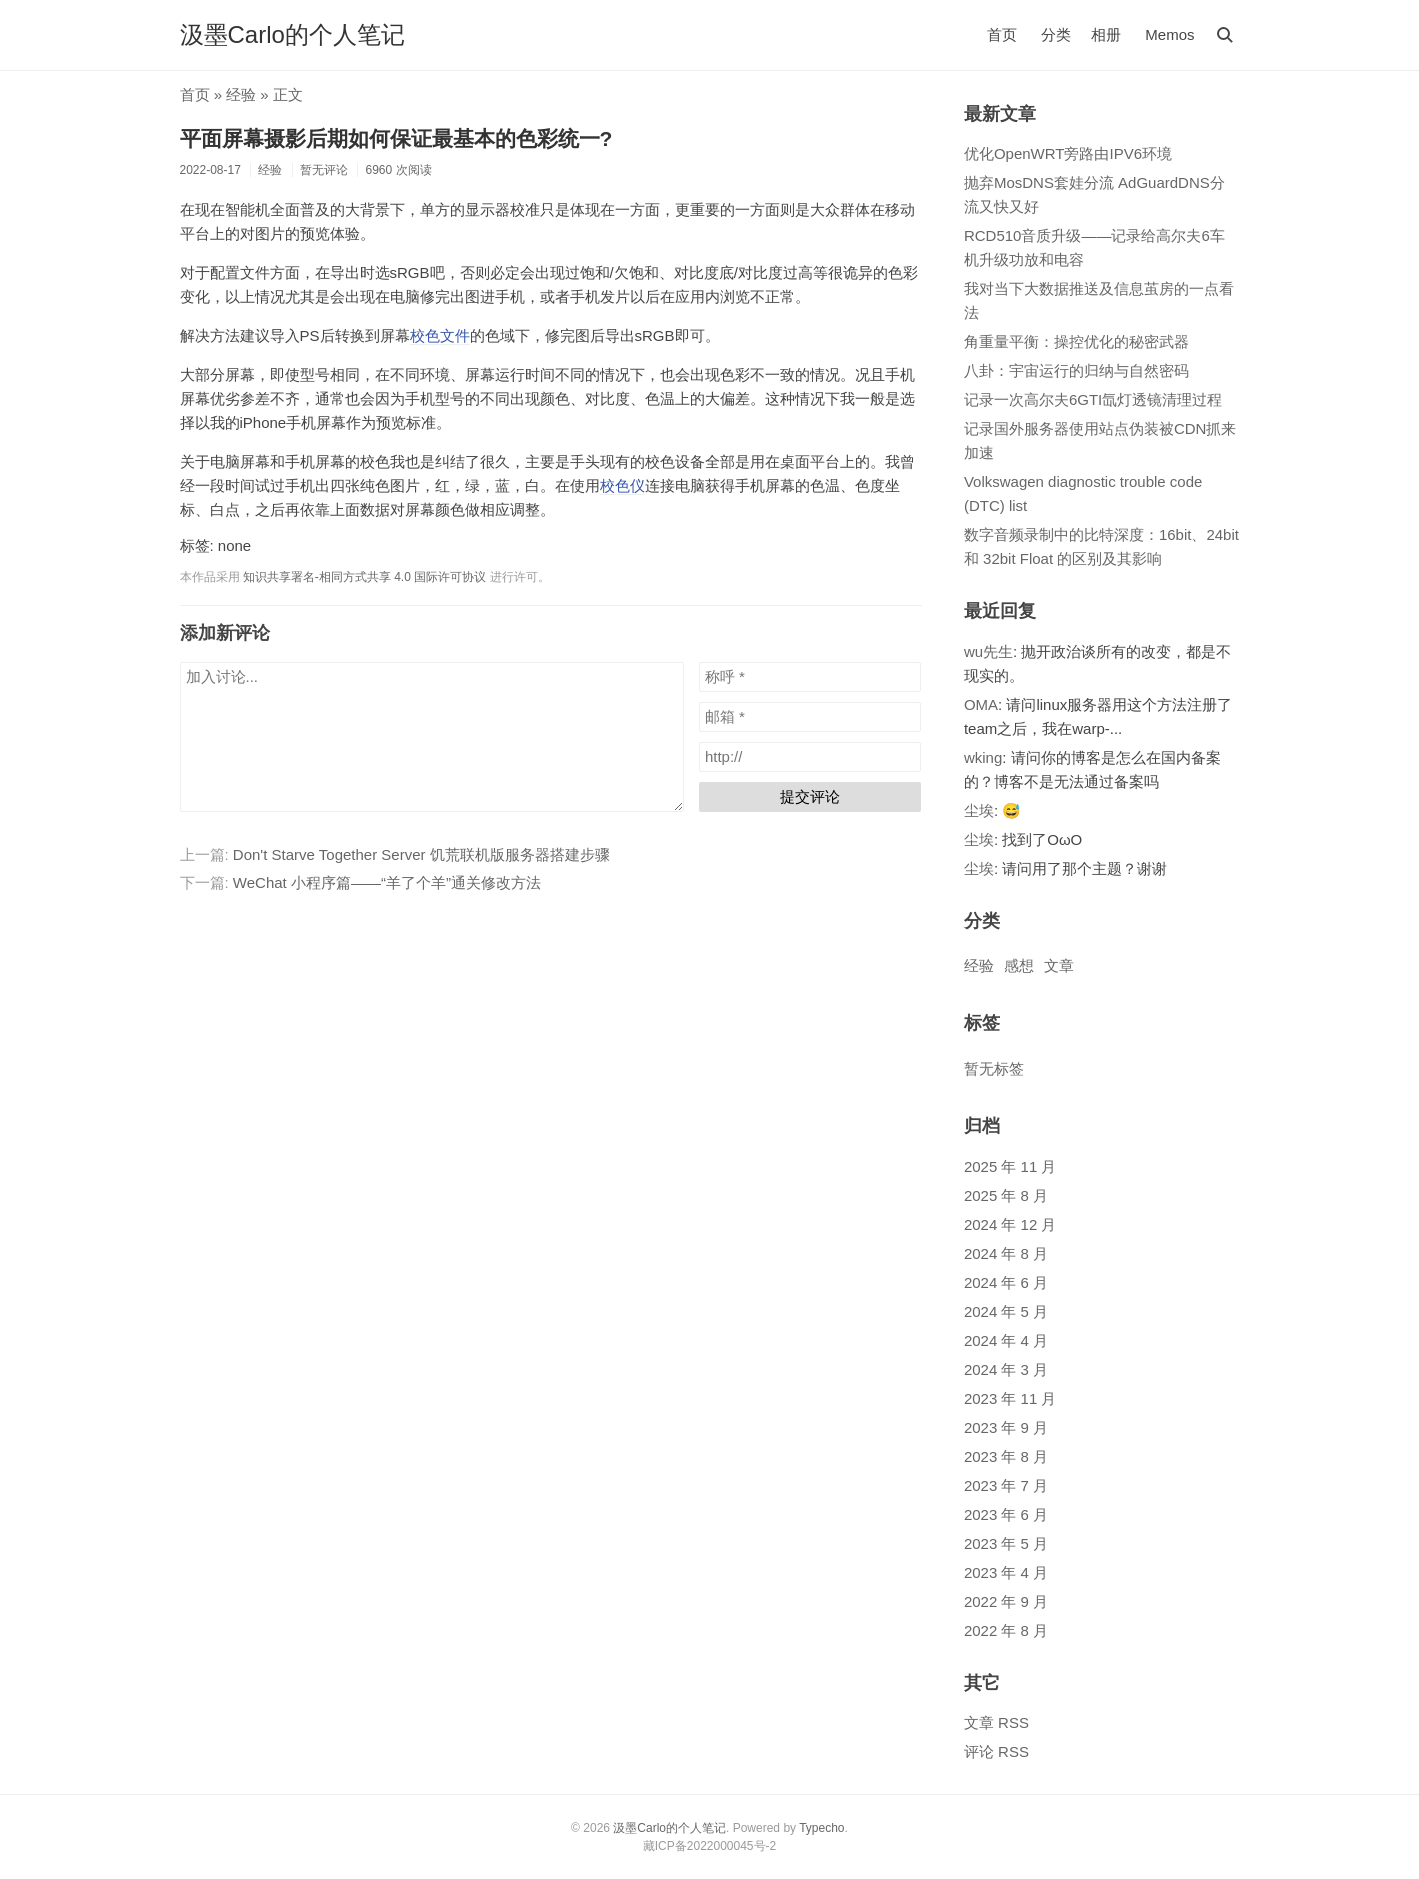 The height and width of the screenshot is (1879, 1419). I want to click on 文章 RSS, so click(996, 1722).